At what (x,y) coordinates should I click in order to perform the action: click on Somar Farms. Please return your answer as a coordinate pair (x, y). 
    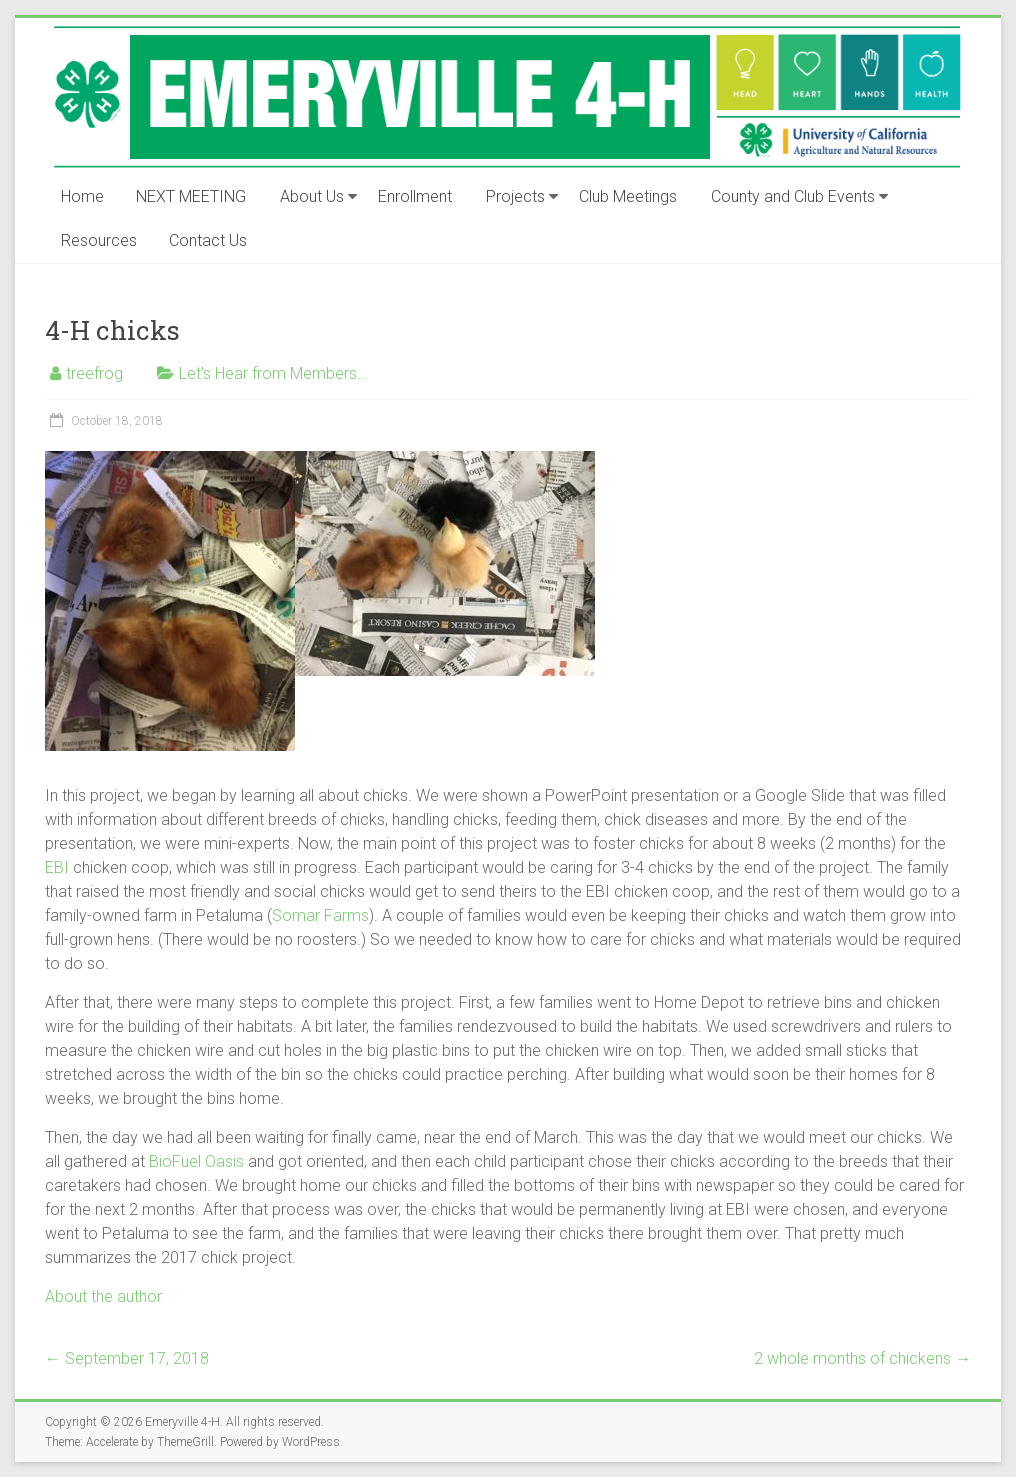
    Looking at the image, I should click on (320, 915).